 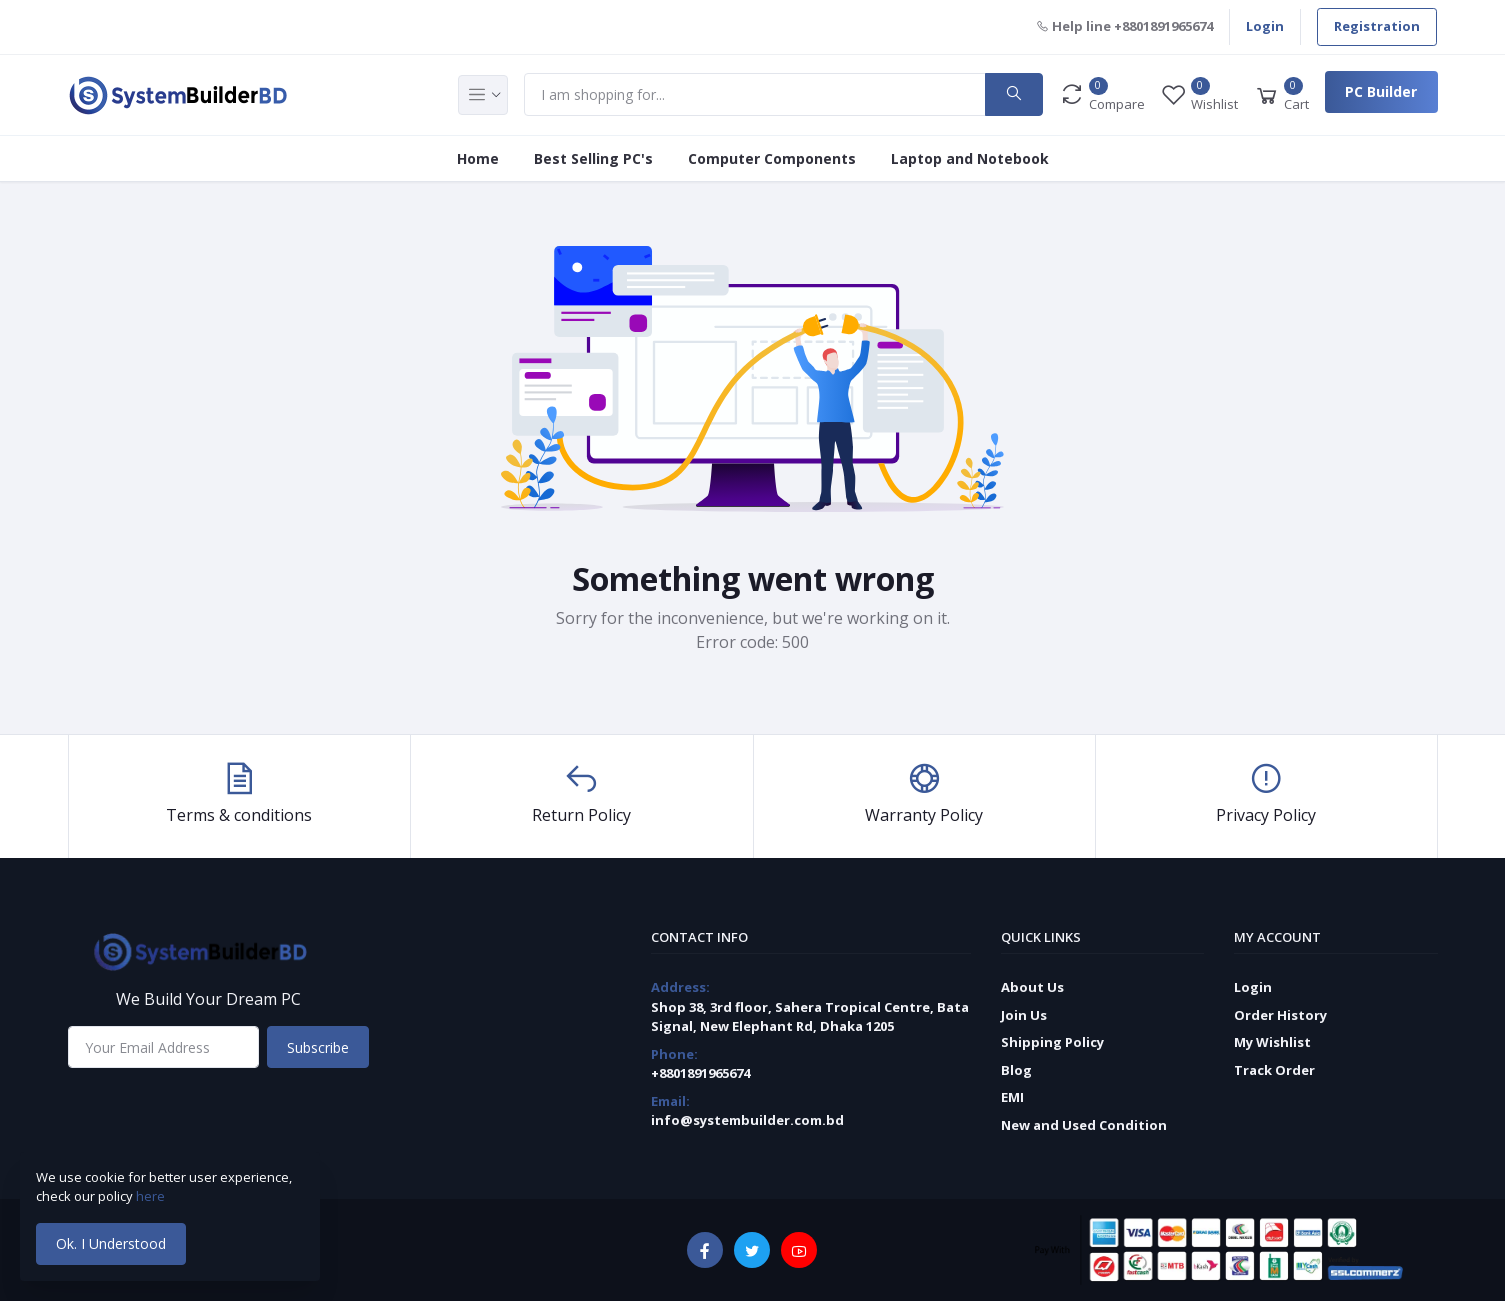 What do you see at coordinates (772, 158) in the screenshot?
I see `Computer Components` at bounding box center [772, 158].